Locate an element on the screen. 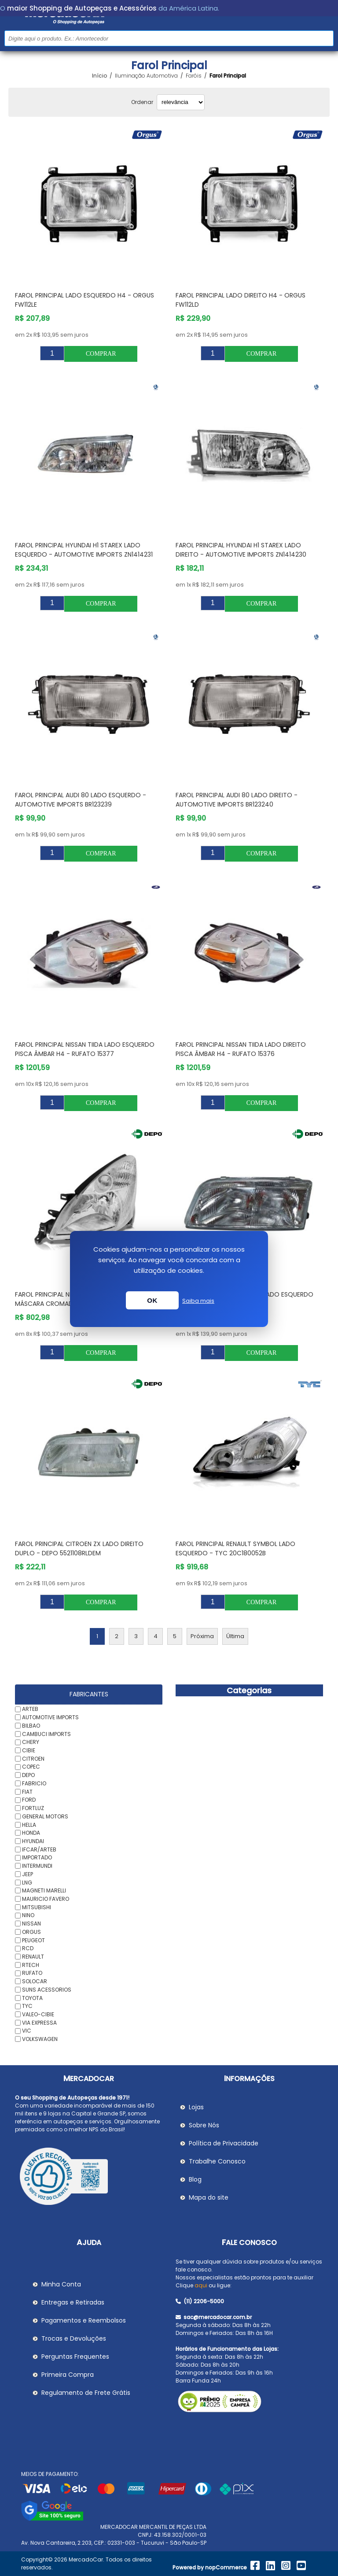 The width and height of the screenshot is (338, 2576). JEEP is located at coordinates (27, 1874).